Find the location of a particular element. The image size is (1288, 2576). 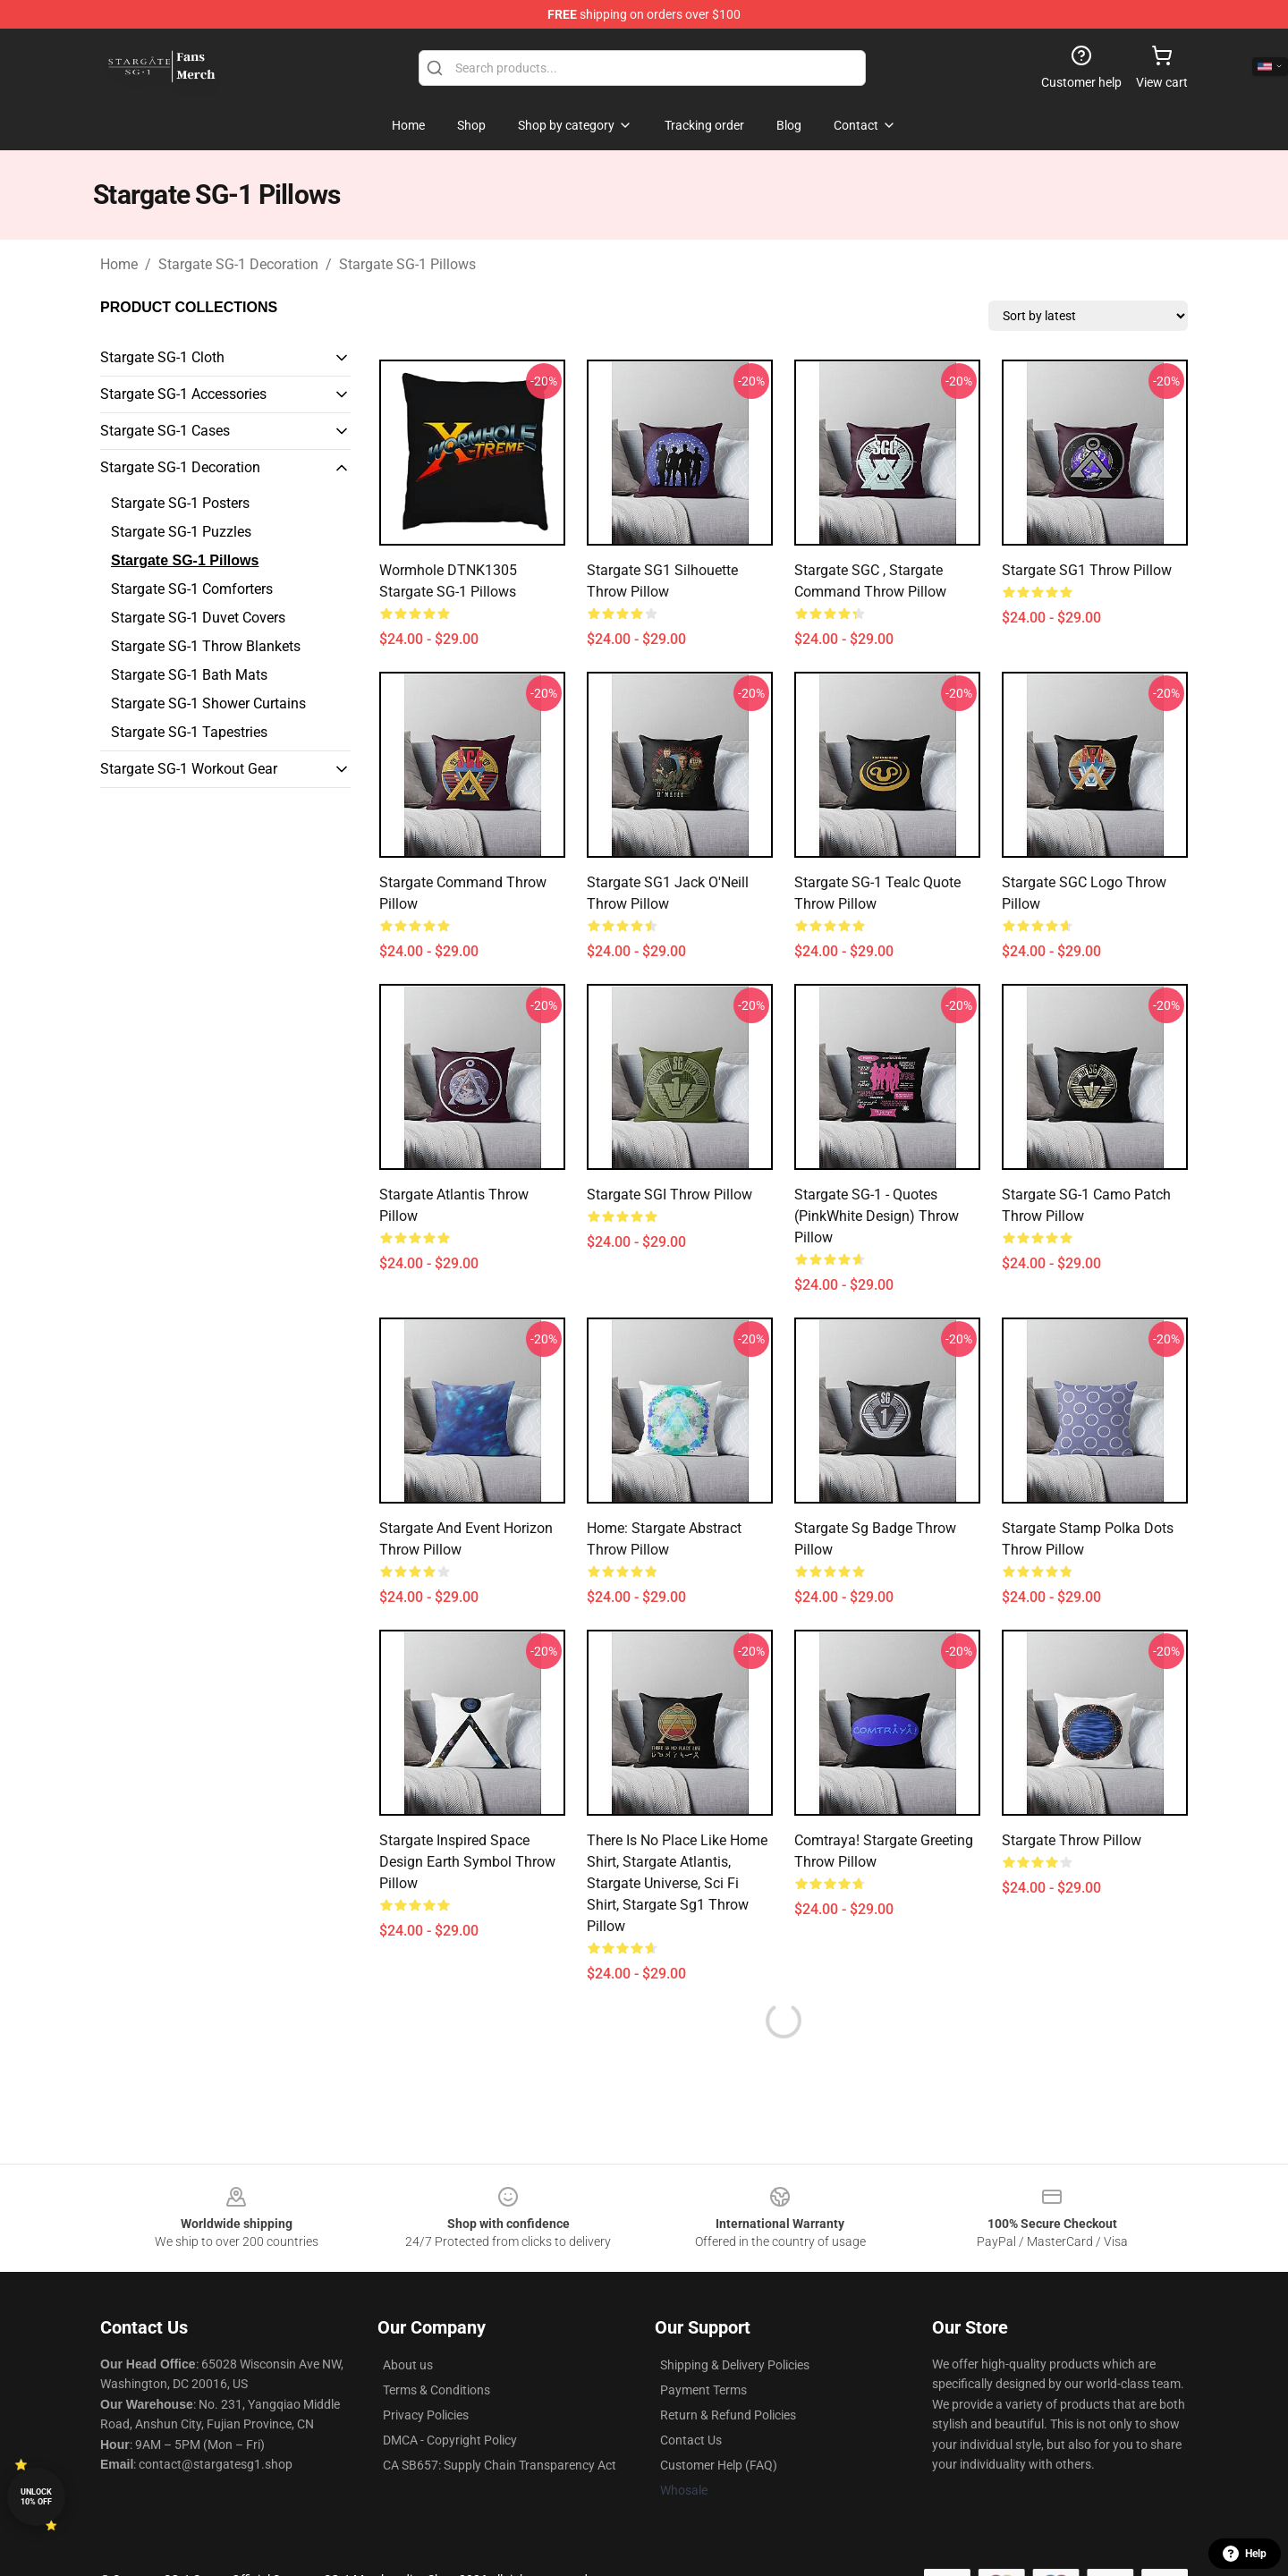

Return & Refund Policies is located at coordinates (728, 2415).